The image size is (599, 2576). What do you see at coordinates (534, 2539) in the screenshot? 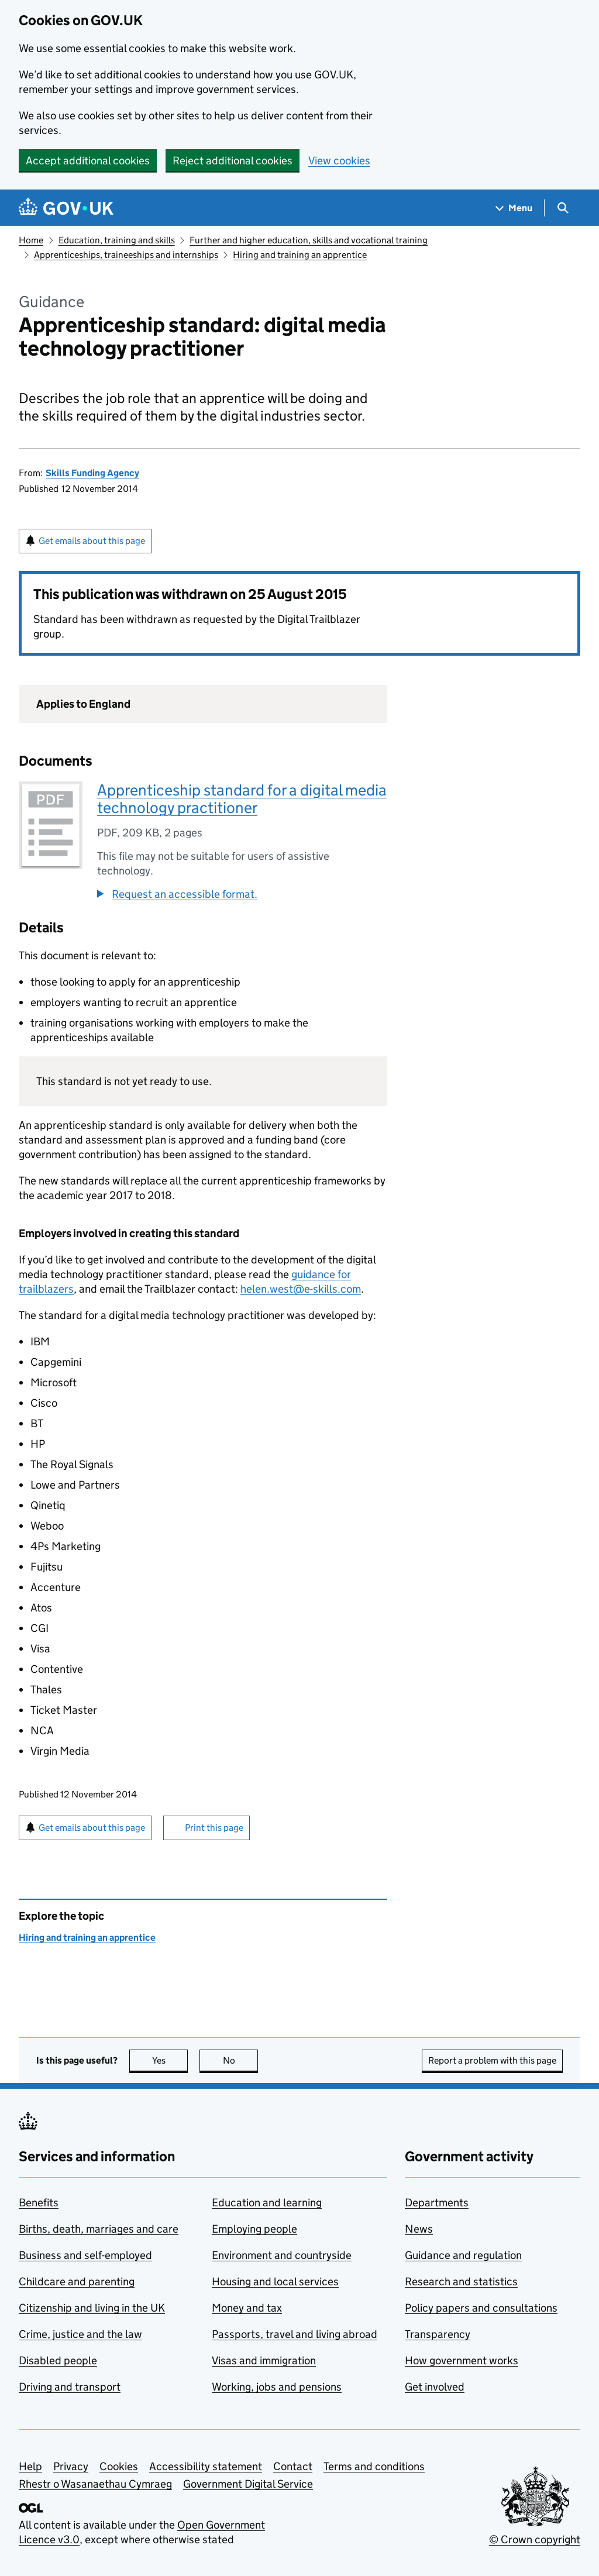
I see `© Crown copyright` at bounding box center [534, 2539].